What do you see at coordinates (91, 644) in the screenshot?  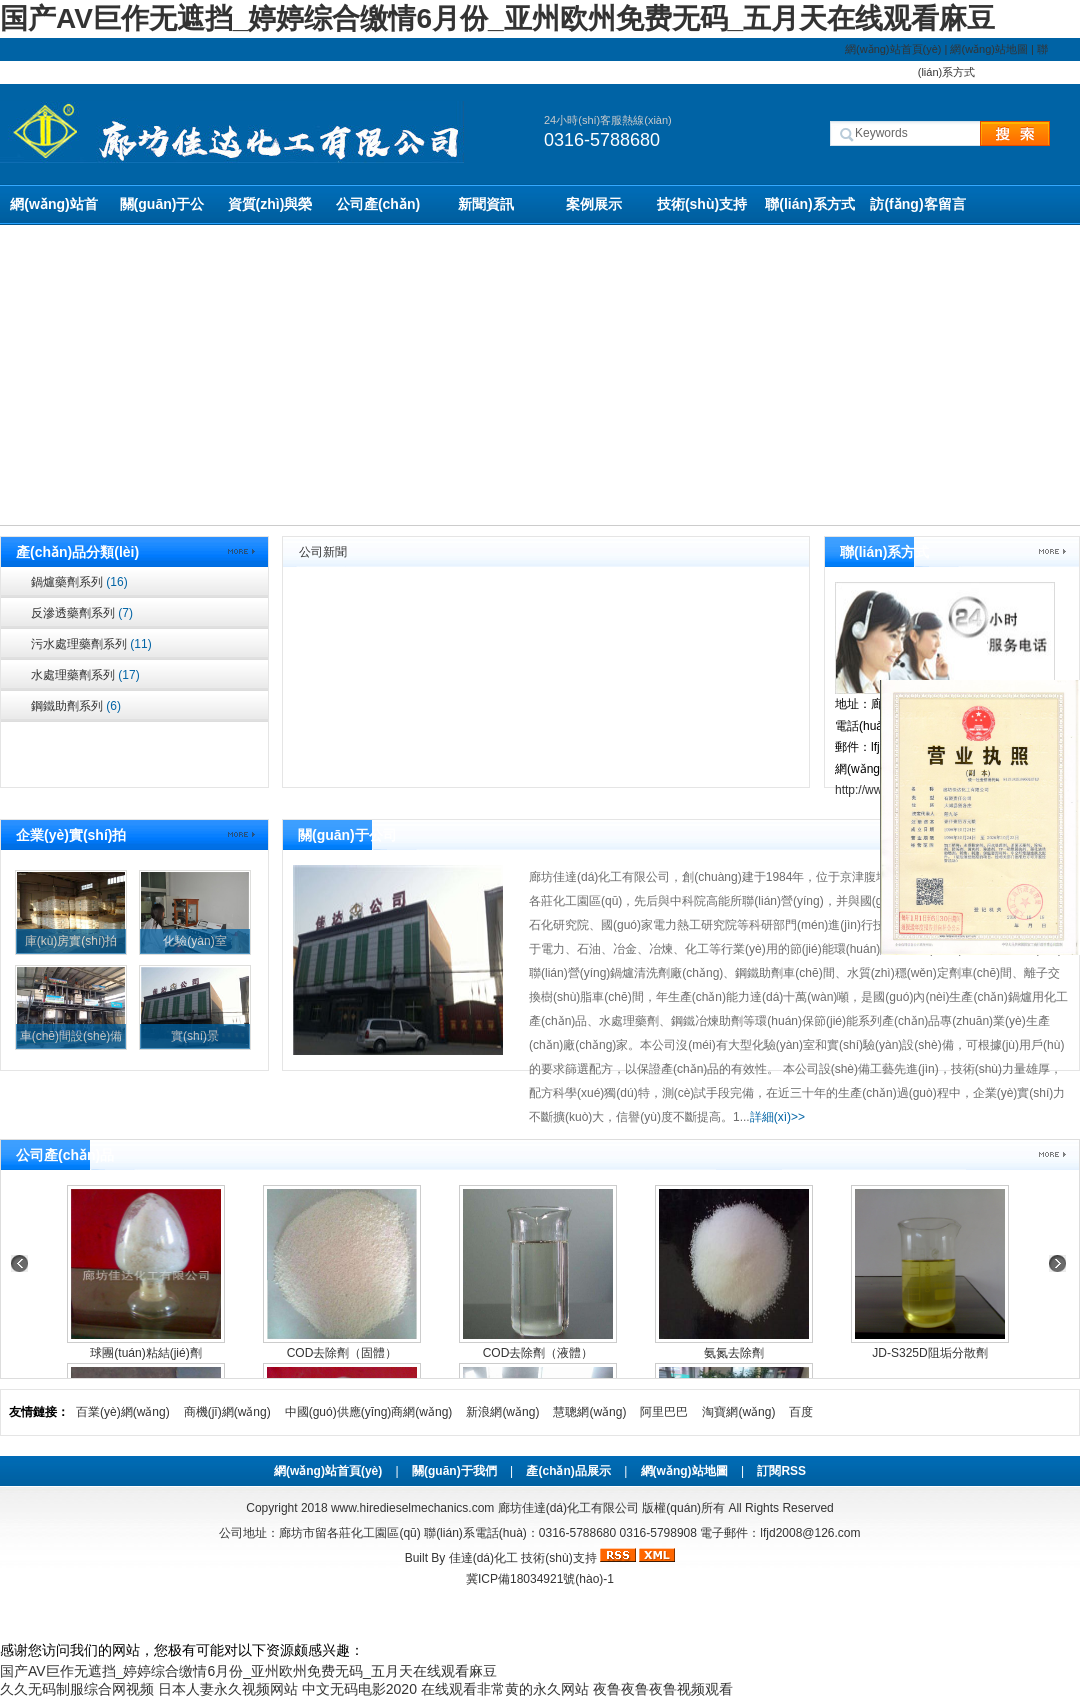 I see `污水處理藥劑系列` at bounding box center [91, 644].